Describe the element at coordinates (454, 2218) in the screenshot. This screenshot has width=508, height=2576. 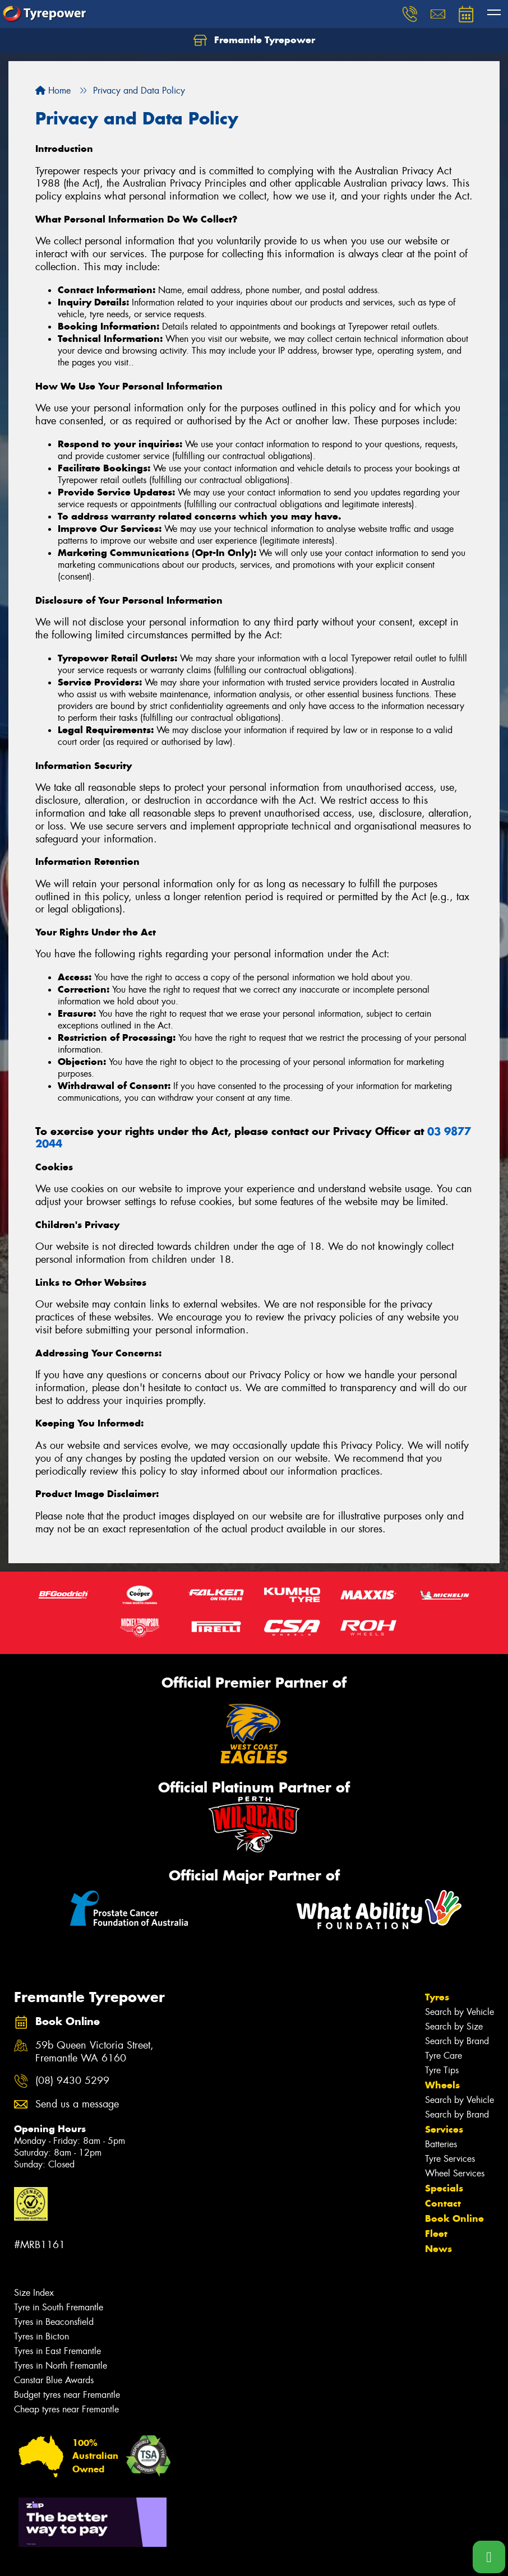
I see `Book Online` at that location.